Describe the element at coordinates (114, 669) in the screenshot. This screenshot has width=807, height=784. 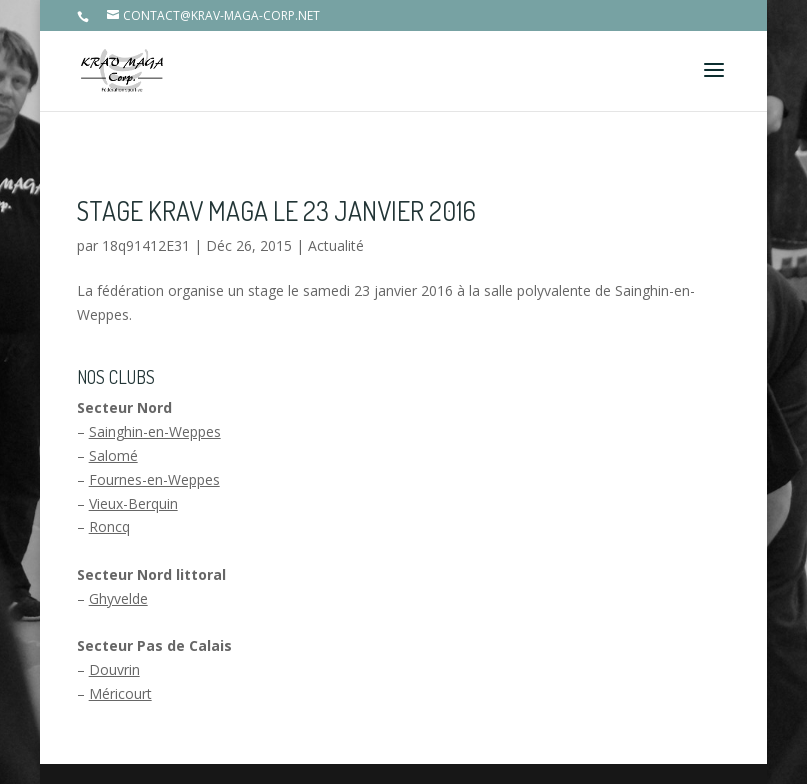
I see `Douvrin` at that location.